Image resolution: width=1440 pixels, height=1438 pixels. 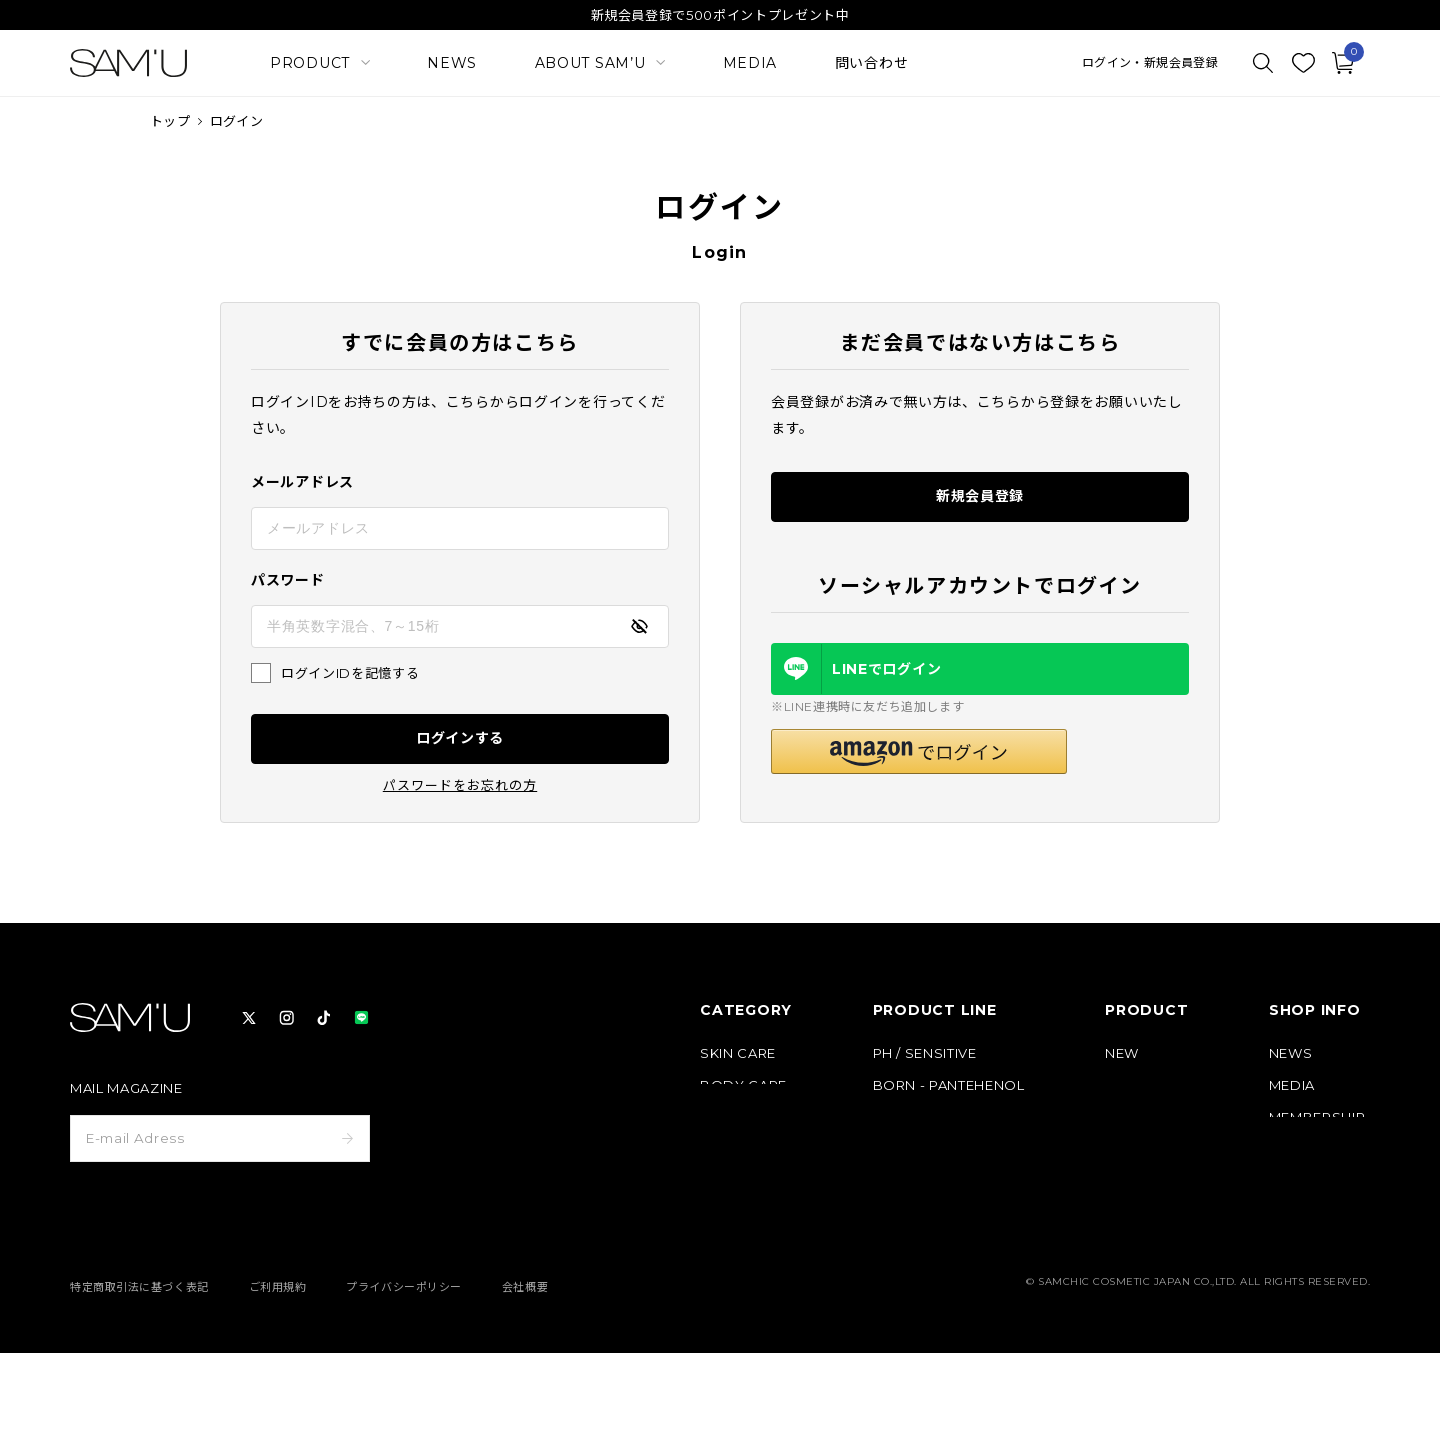 What do you see at coordinates (1317, 1117) in the screenshot?
I see `MEMBERSHIP` at bounding box center [1317, 1117].